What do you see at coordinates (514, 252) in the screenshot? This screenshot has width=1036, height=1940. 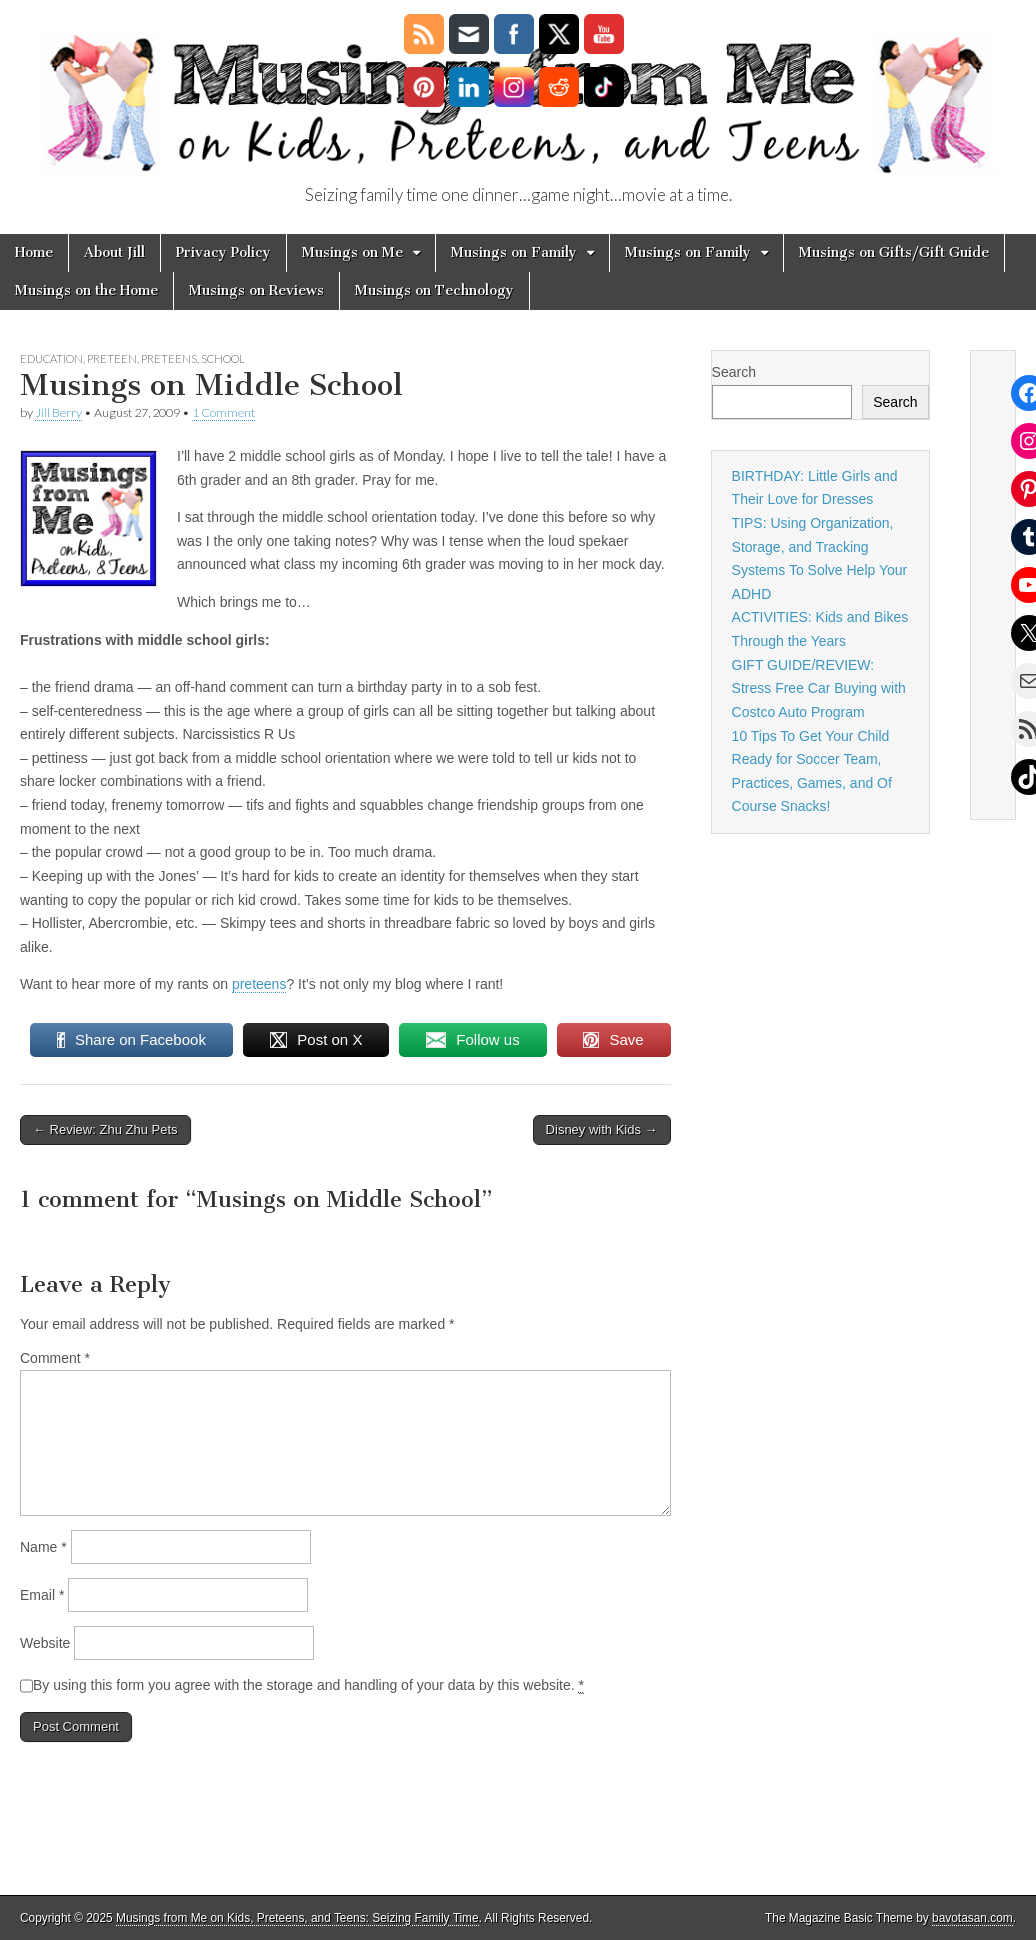 I see `Musings on Family` at bounding box center [514, 252].